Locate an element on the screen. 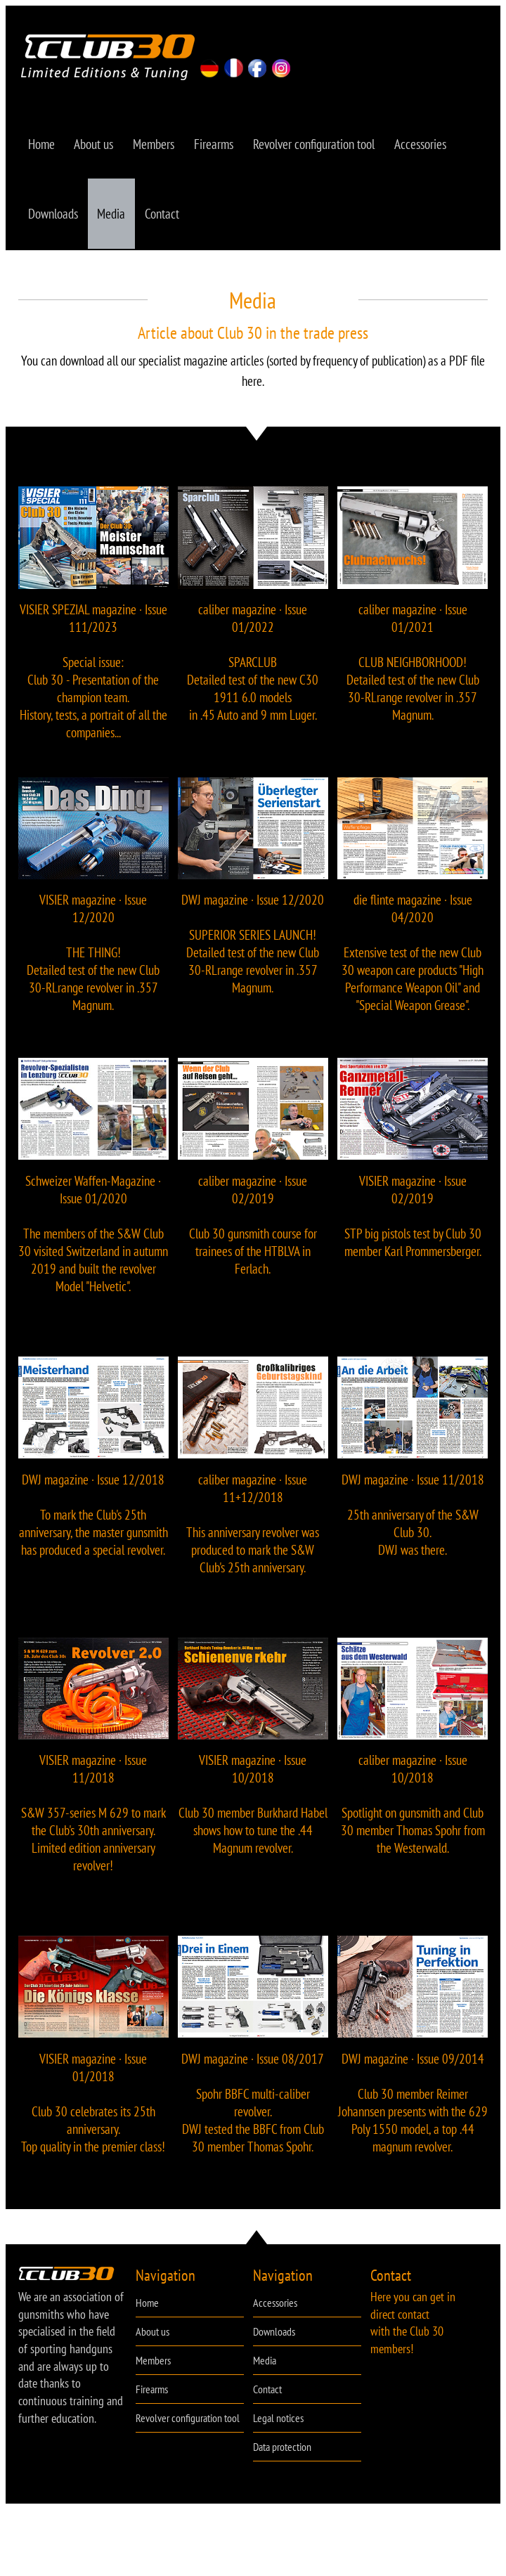  DWJ magazine · Issue 08/2017 Spohr BBFC multi-caliber revolver. DWJ tested the BBFC from Club 30 member Thomas Spohr. is located at coordinates (252, 2111).